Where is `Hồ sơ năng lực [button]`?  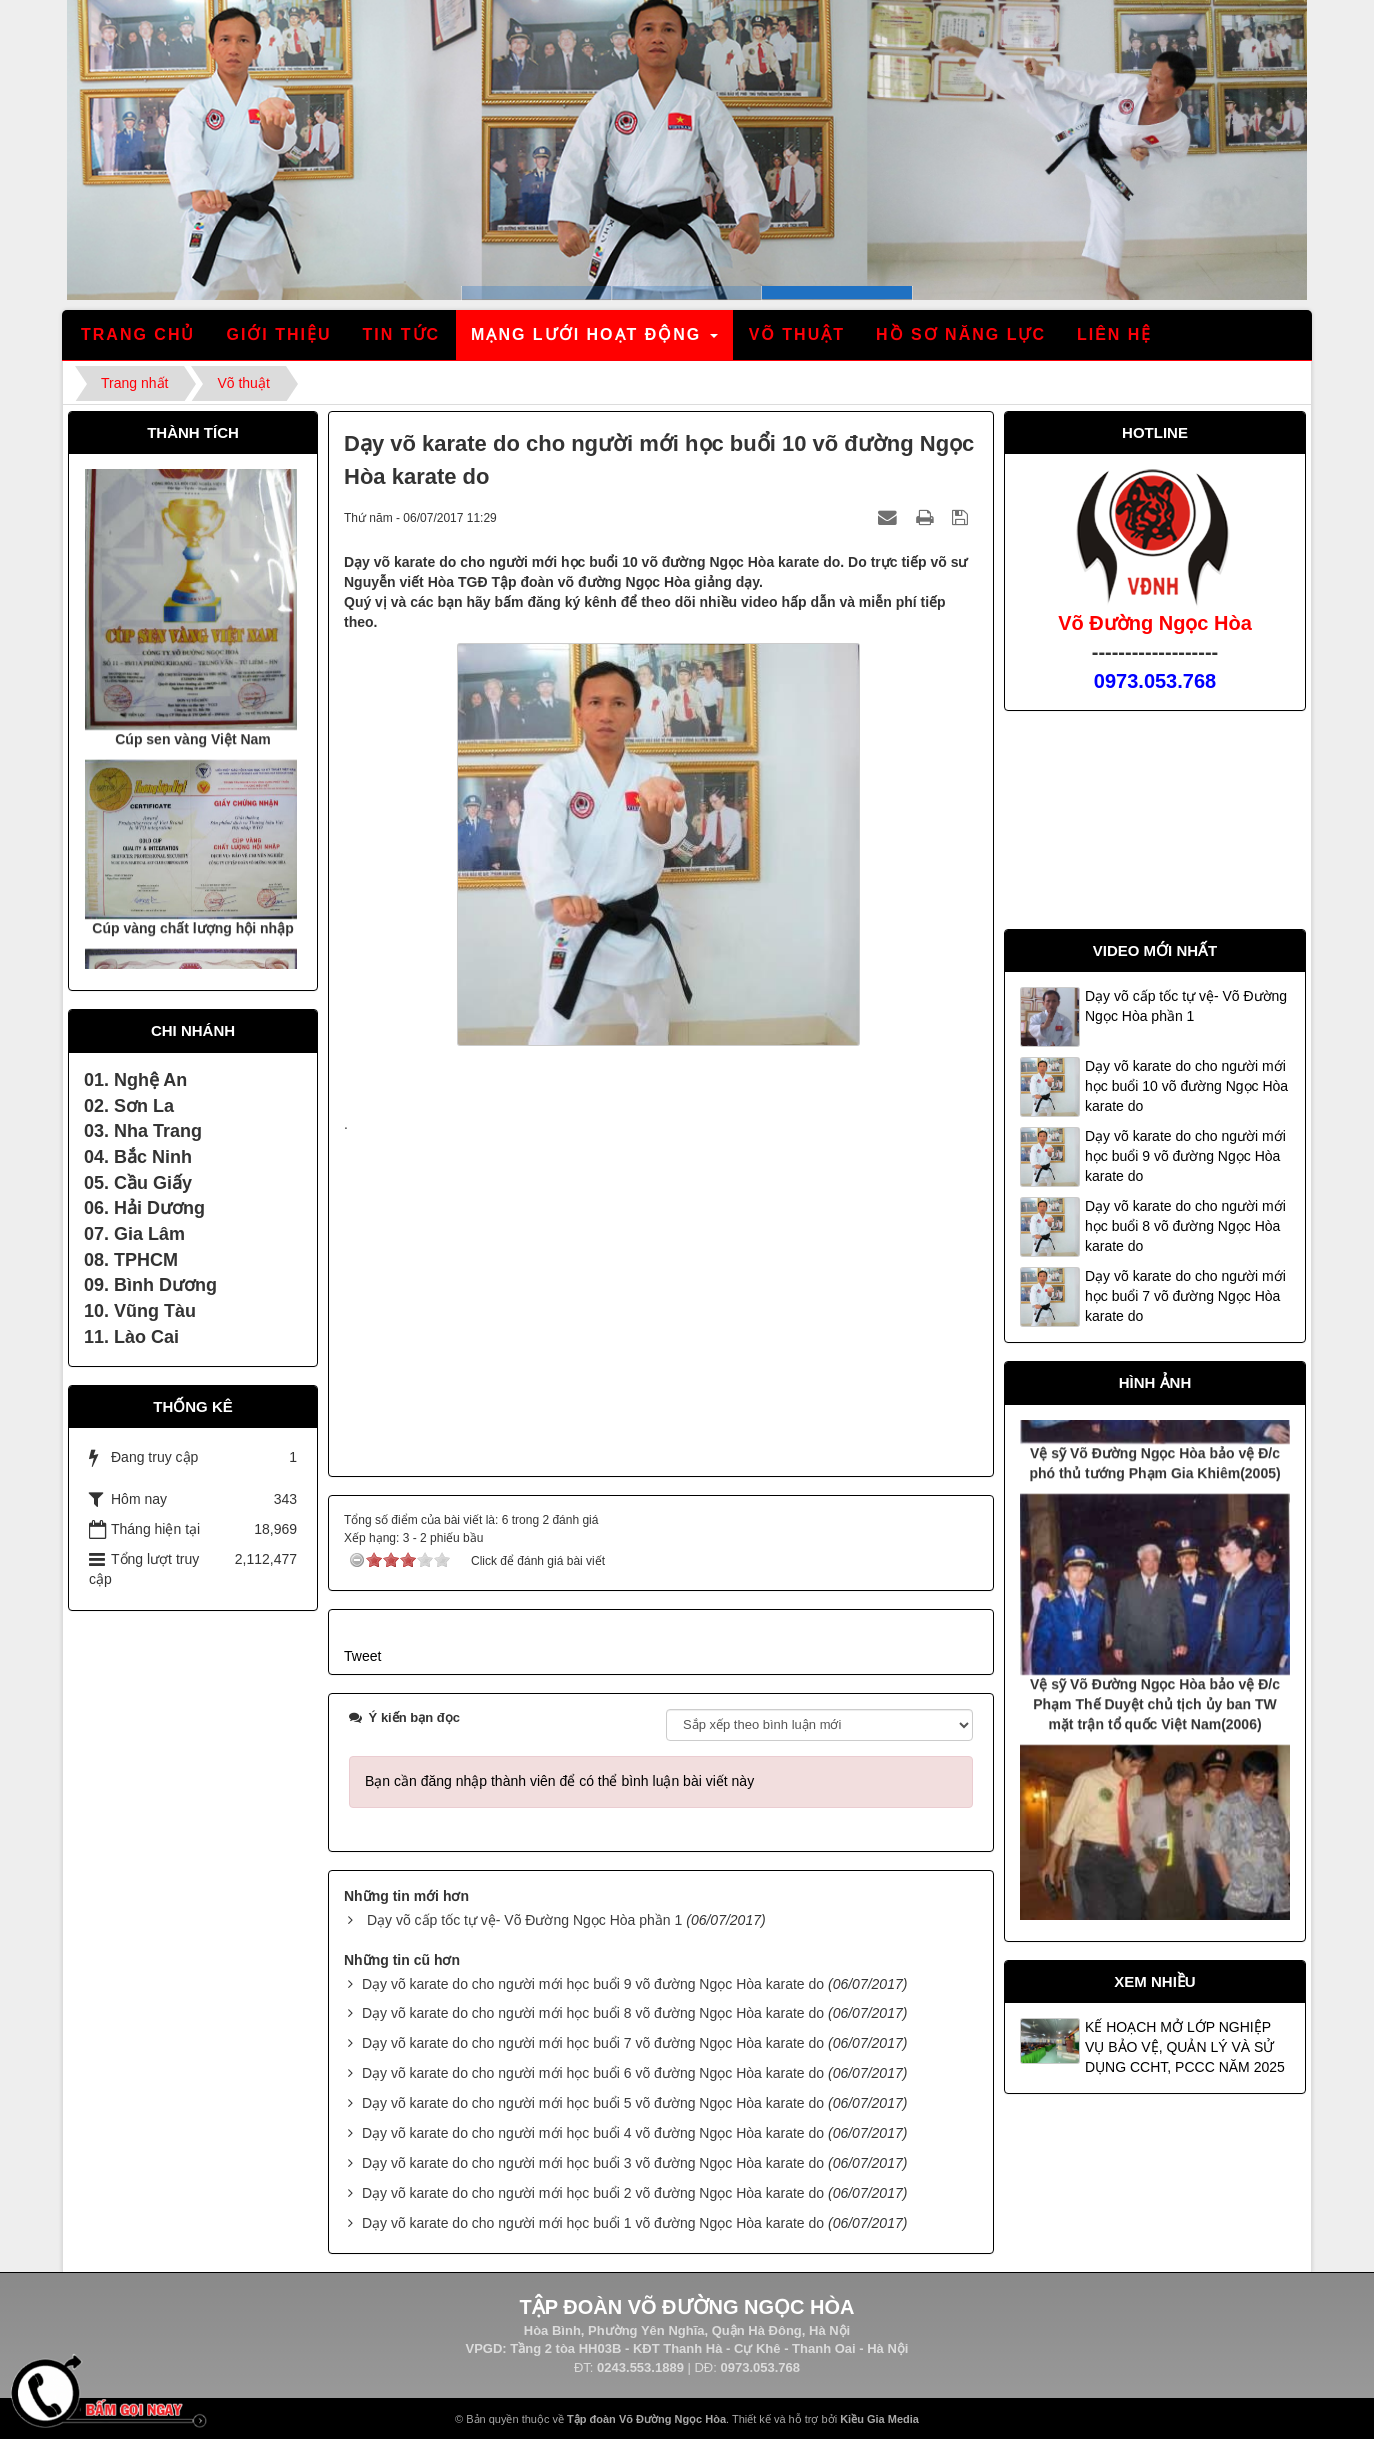
Hồ sơ năng lực [button] is located at coordinates (961, 334).